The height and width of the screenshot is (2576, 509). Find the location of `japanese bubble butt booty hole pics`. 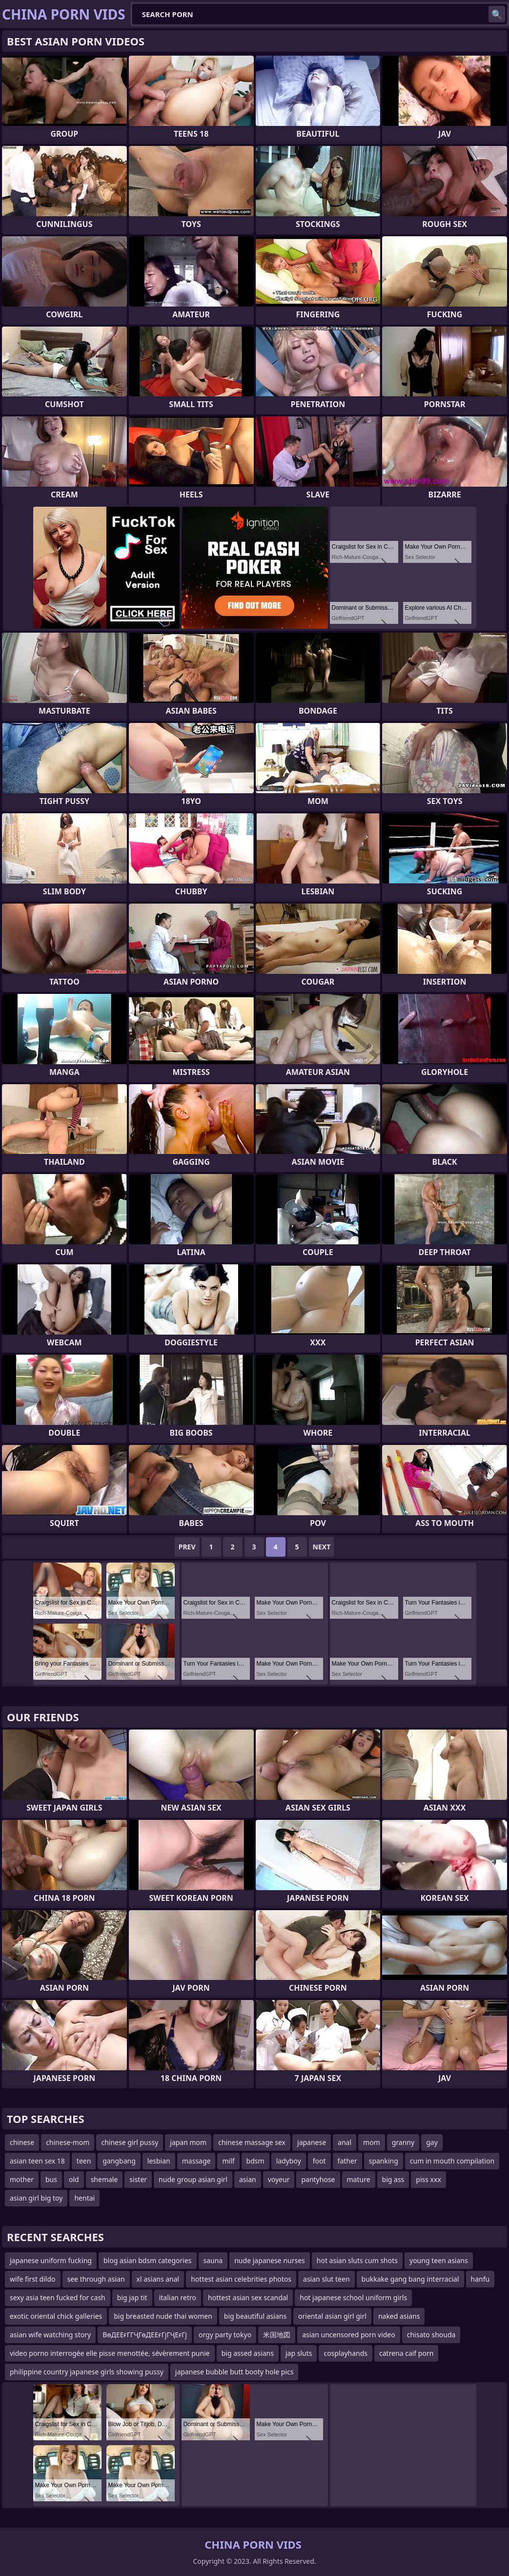

japanese bubble butt booty hole pics is located at coordinates (234, 2371).